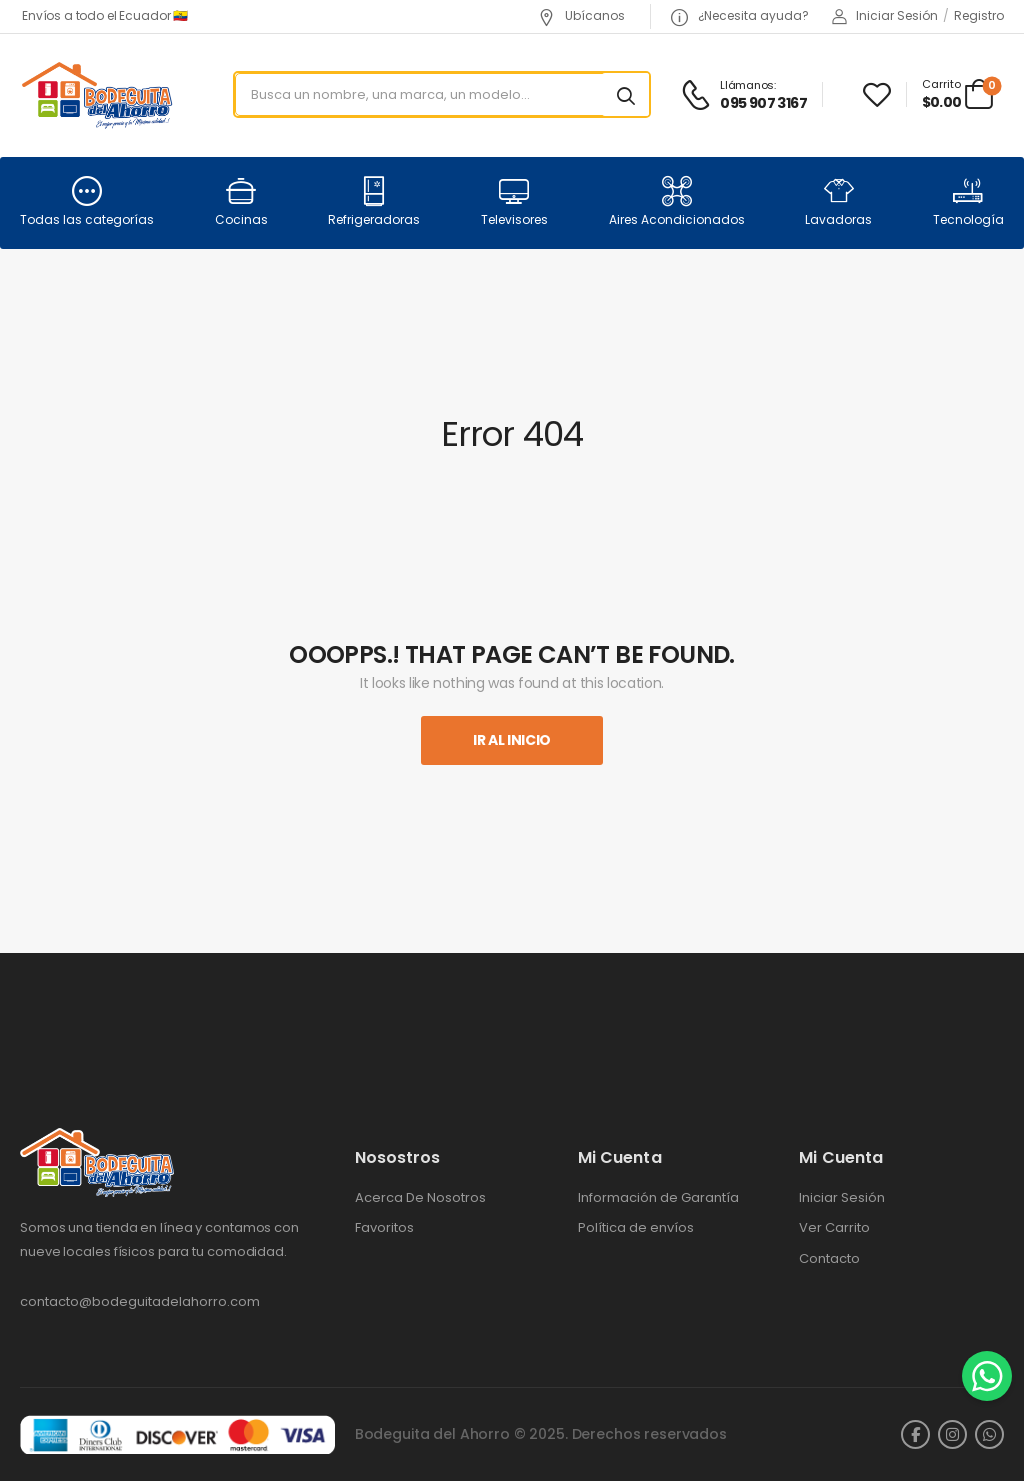 The height and width of the screenshot is (1481, 1024). Describe the element at coordinates (420, 1198) in the screenshot. I see `Acerca De Nosotros` at that location.